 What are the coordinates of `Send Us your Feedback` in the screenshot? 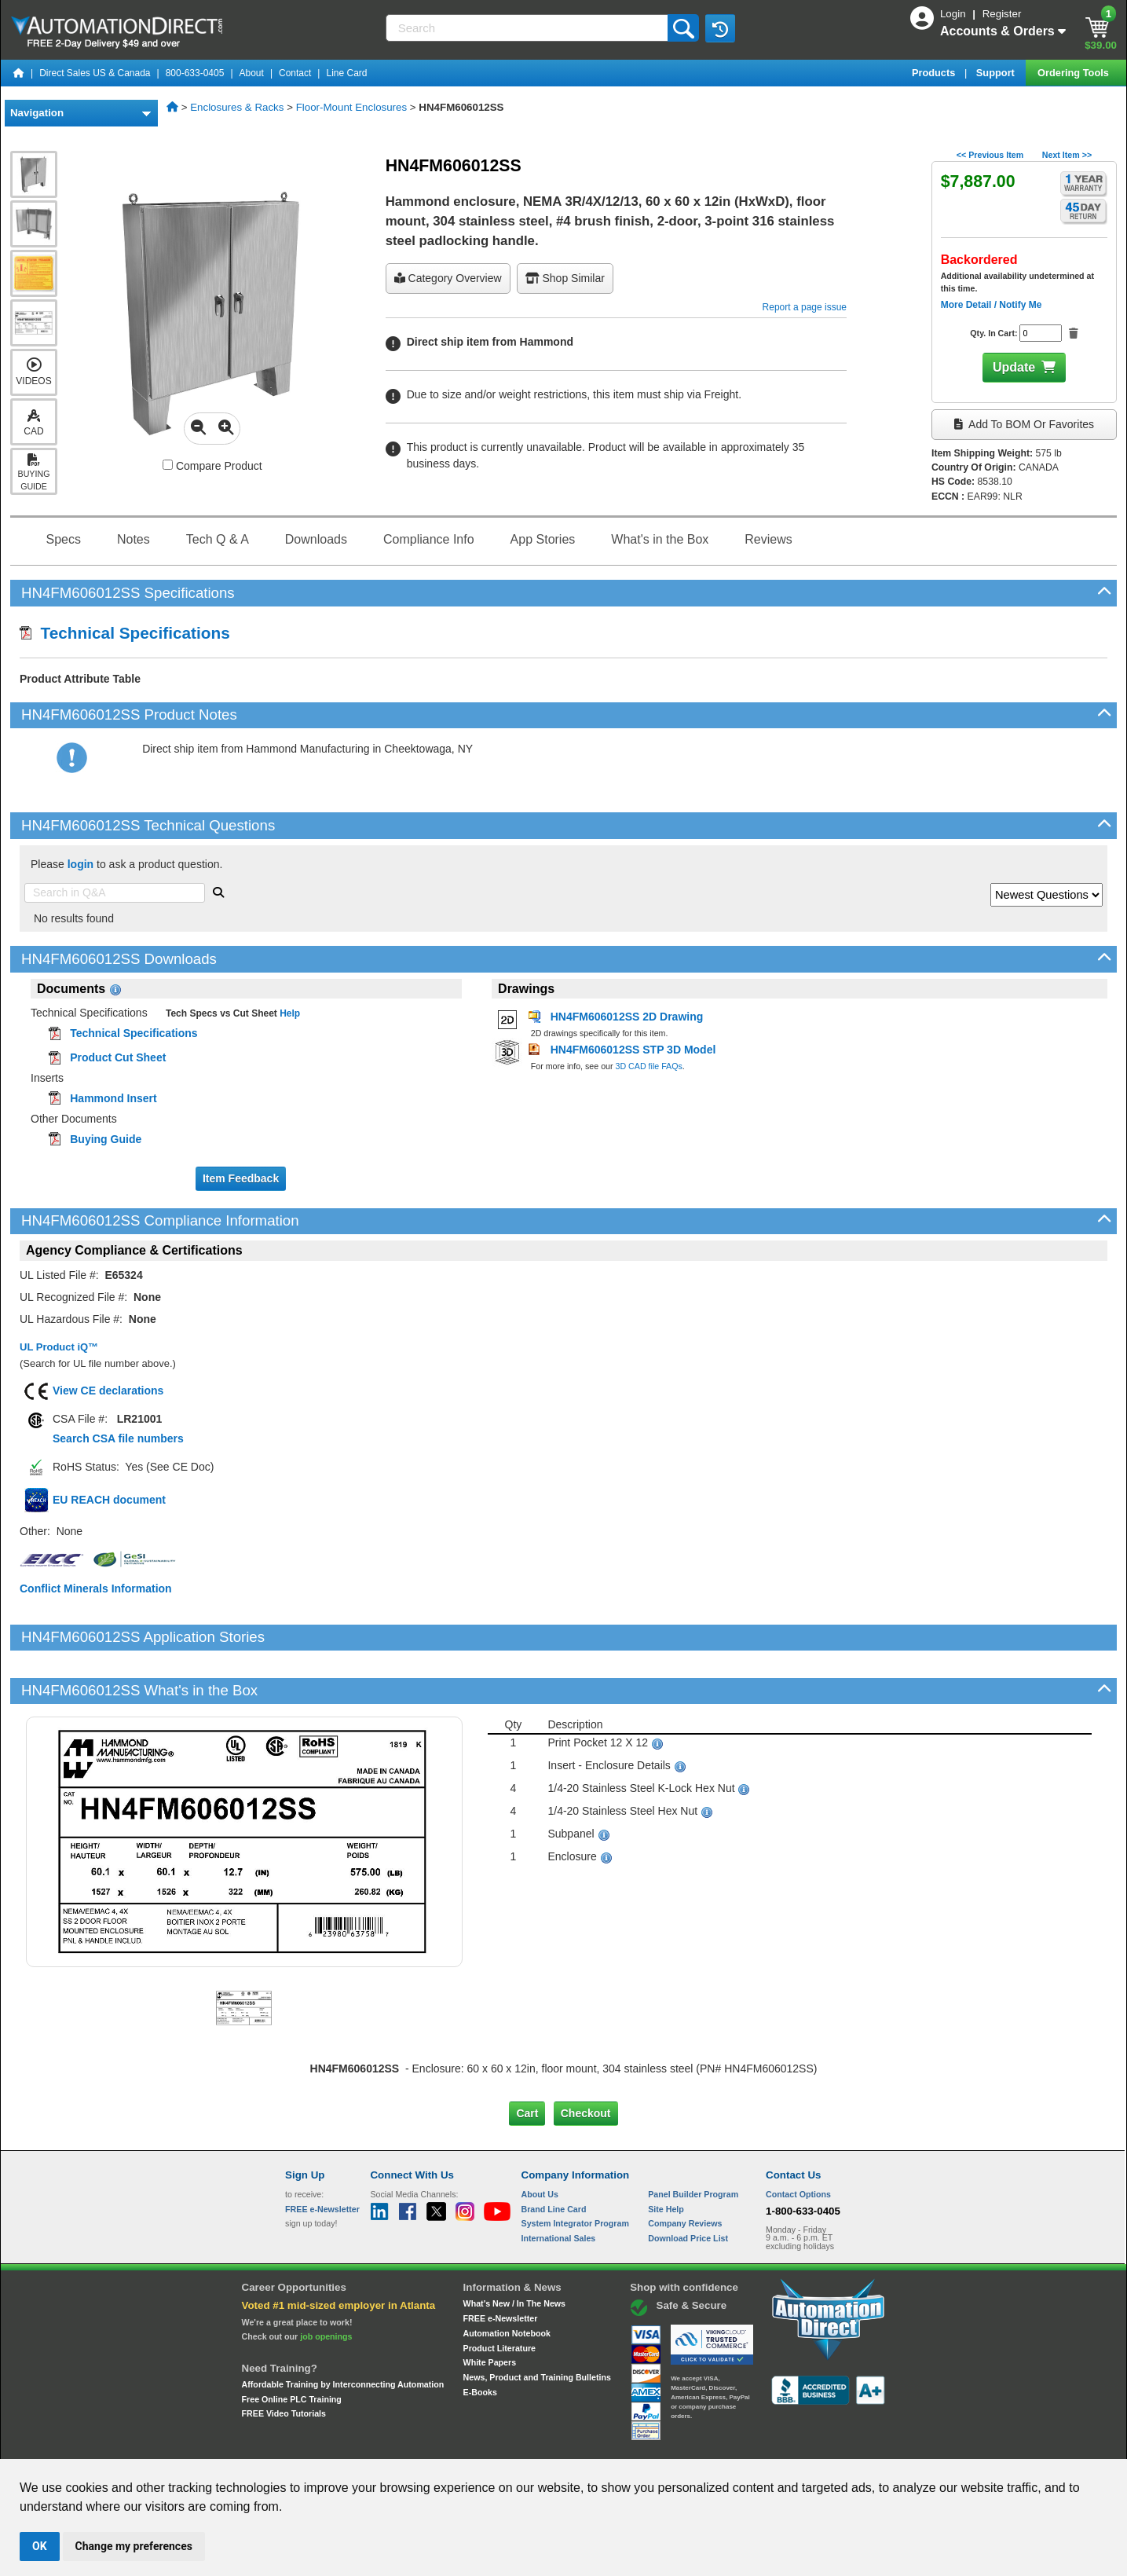 It's located at (395, 2444).